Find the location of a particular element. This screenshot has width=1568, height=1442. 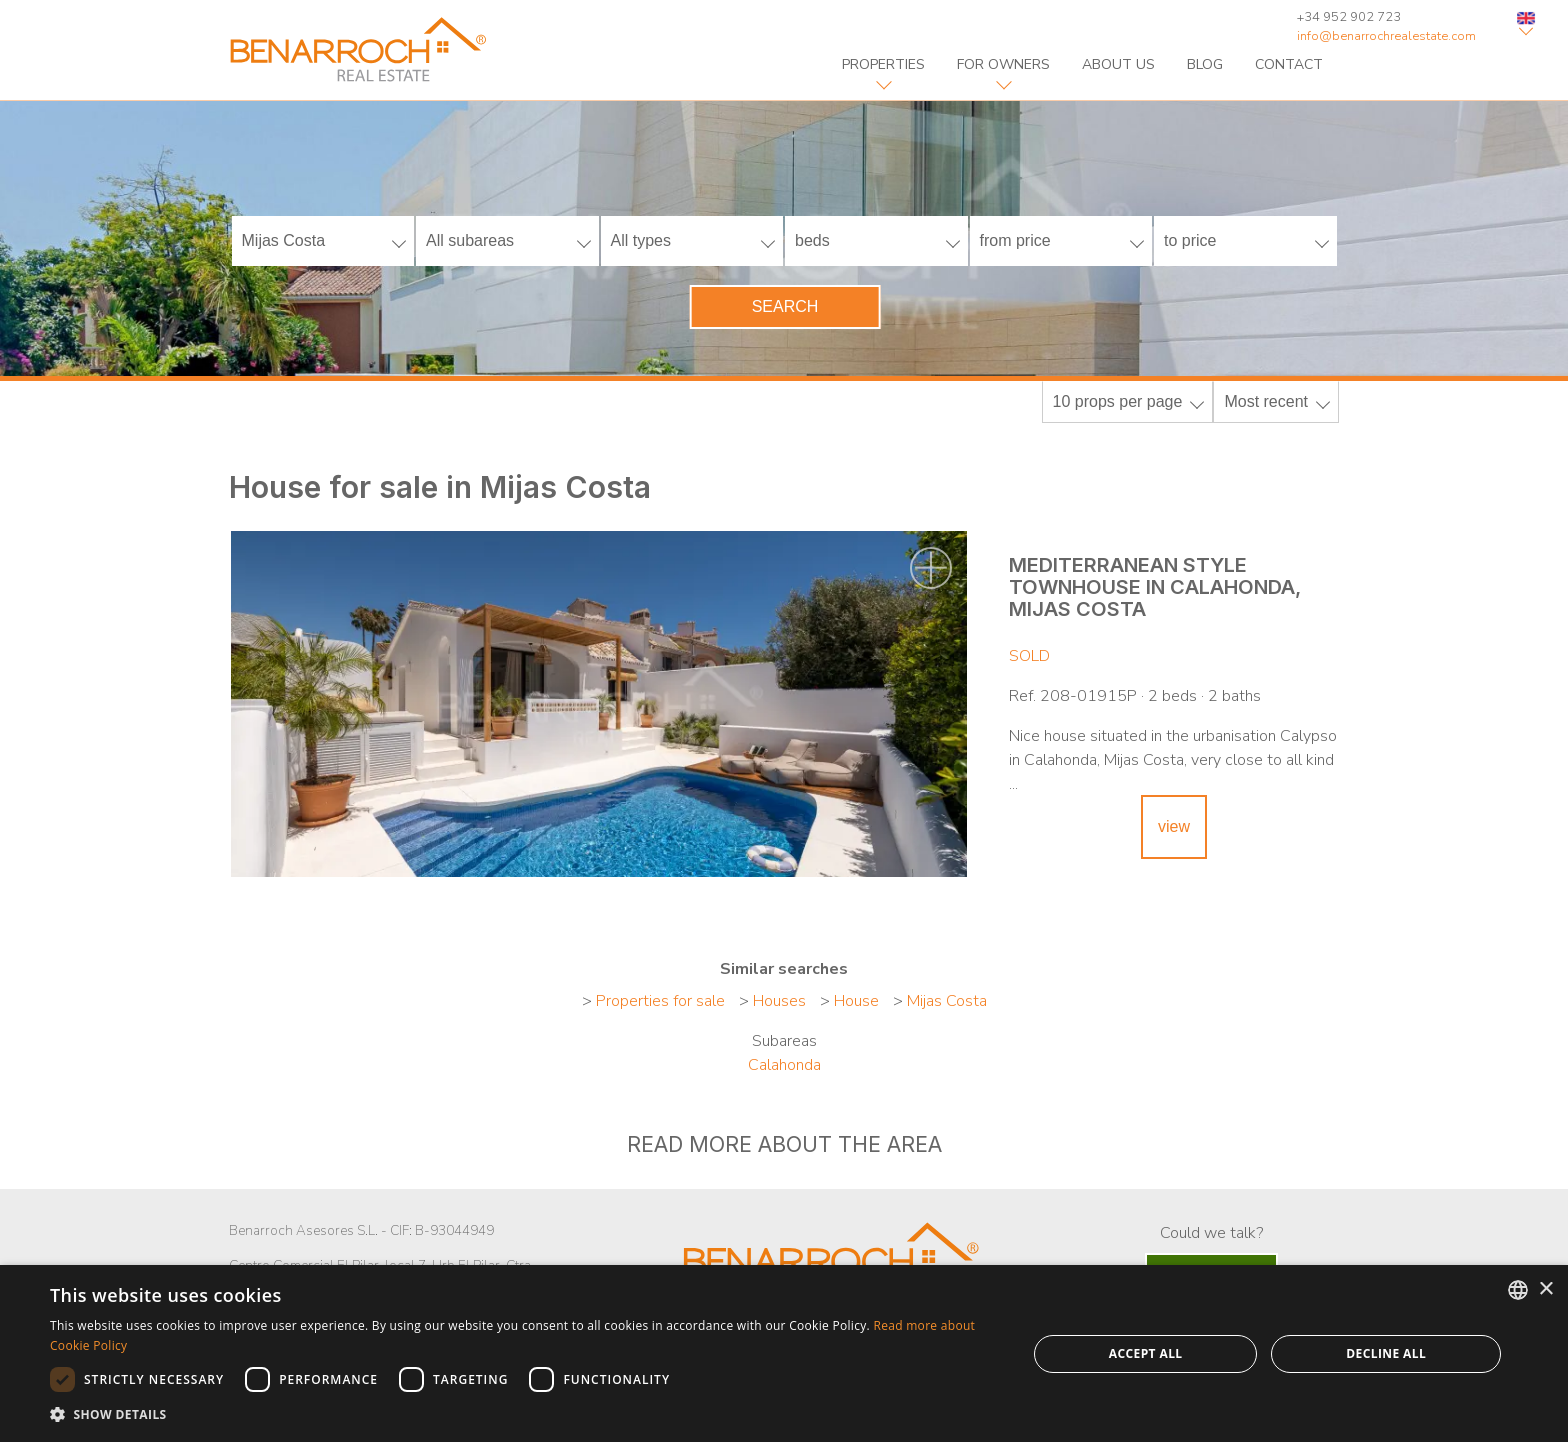

× [button] is located at coordinates (1545, 1289).